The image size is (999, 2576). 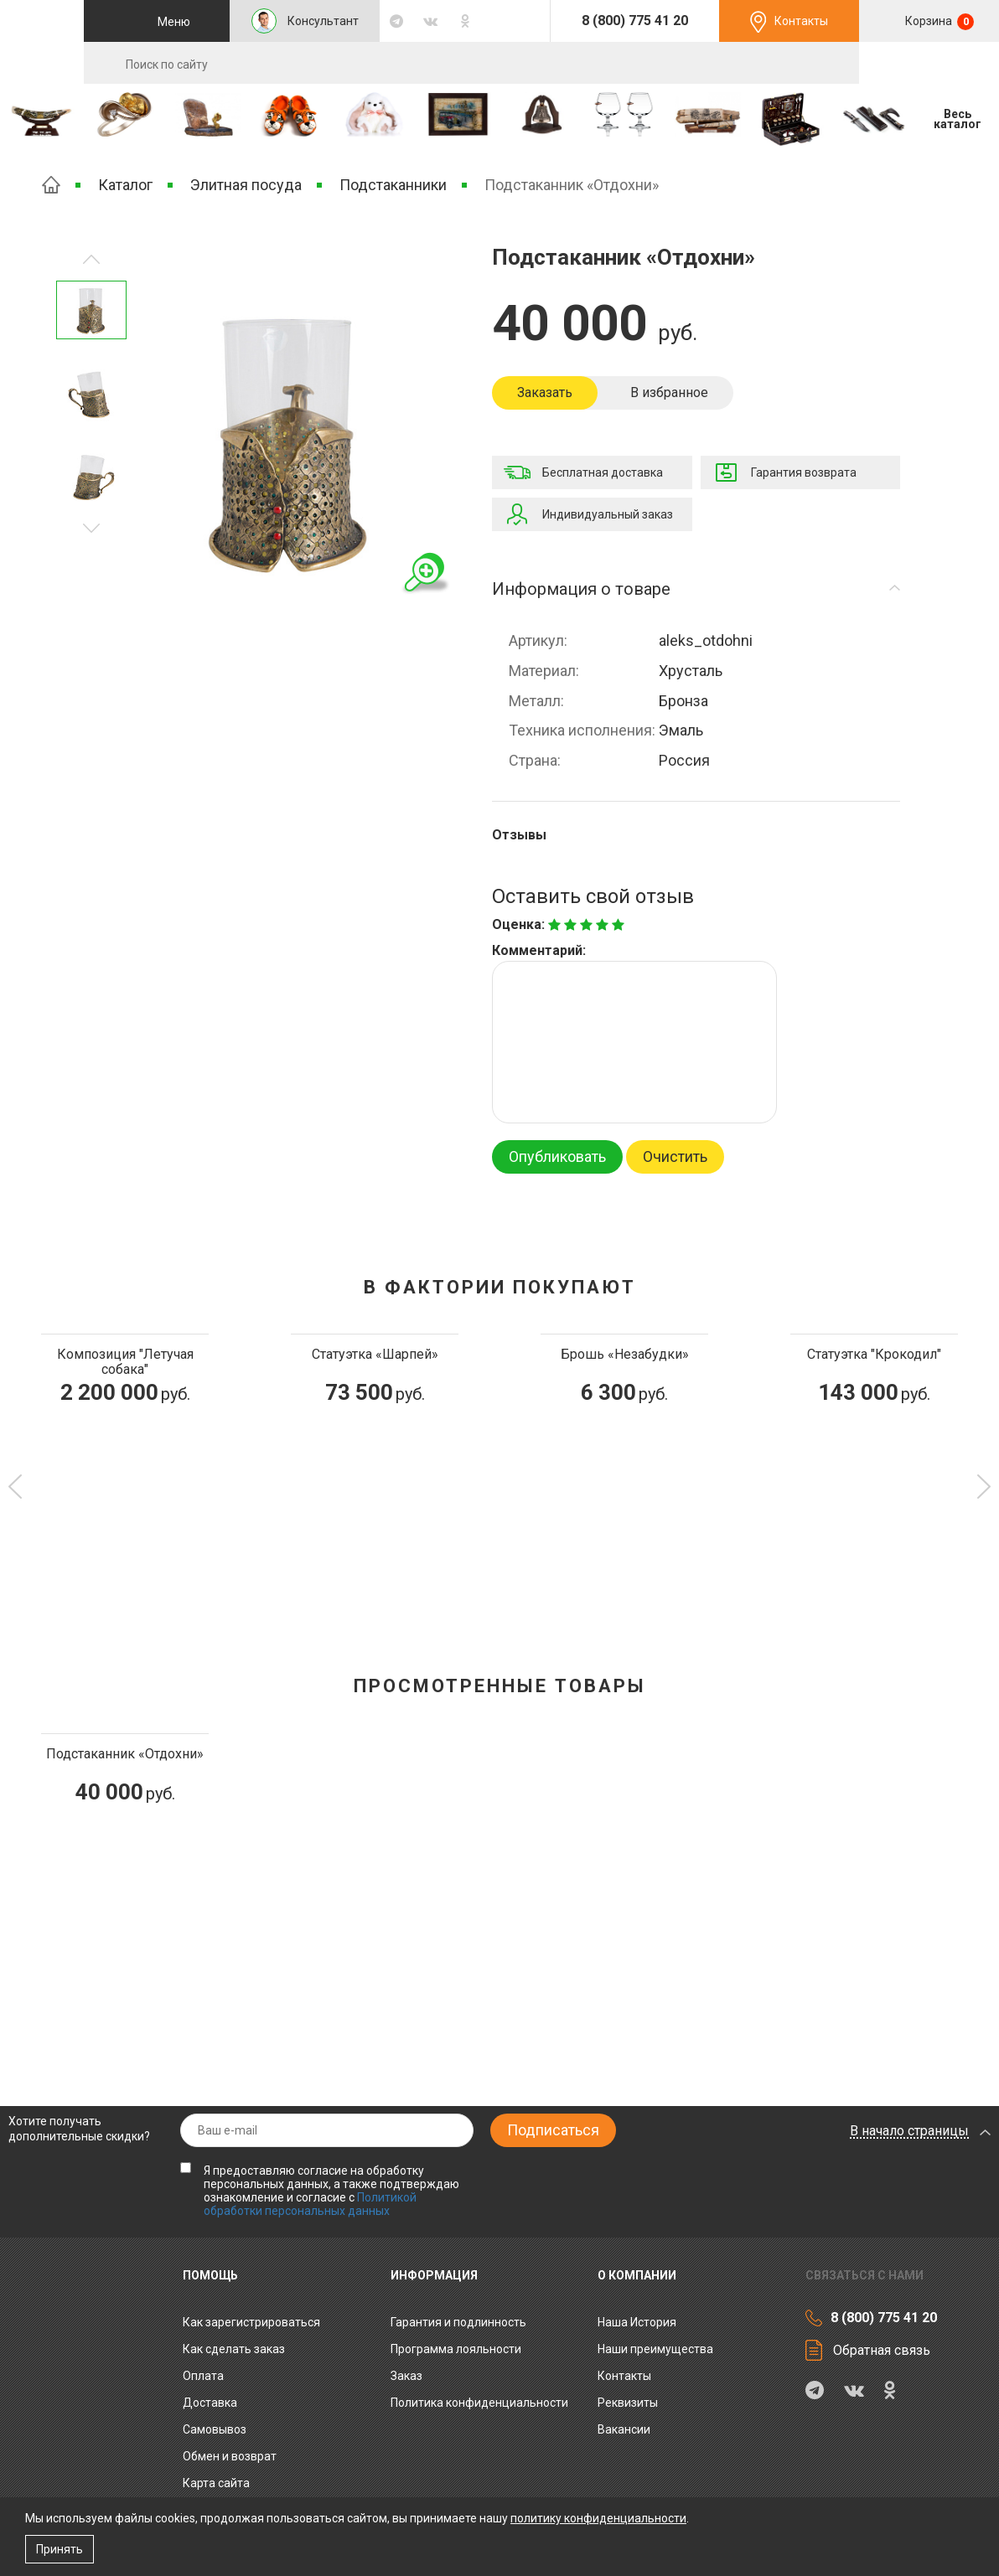 What do you see at coordinates (91, 528) in the screenshot?
I see `Предыдущее изображение` at bounding box center [91, 528].